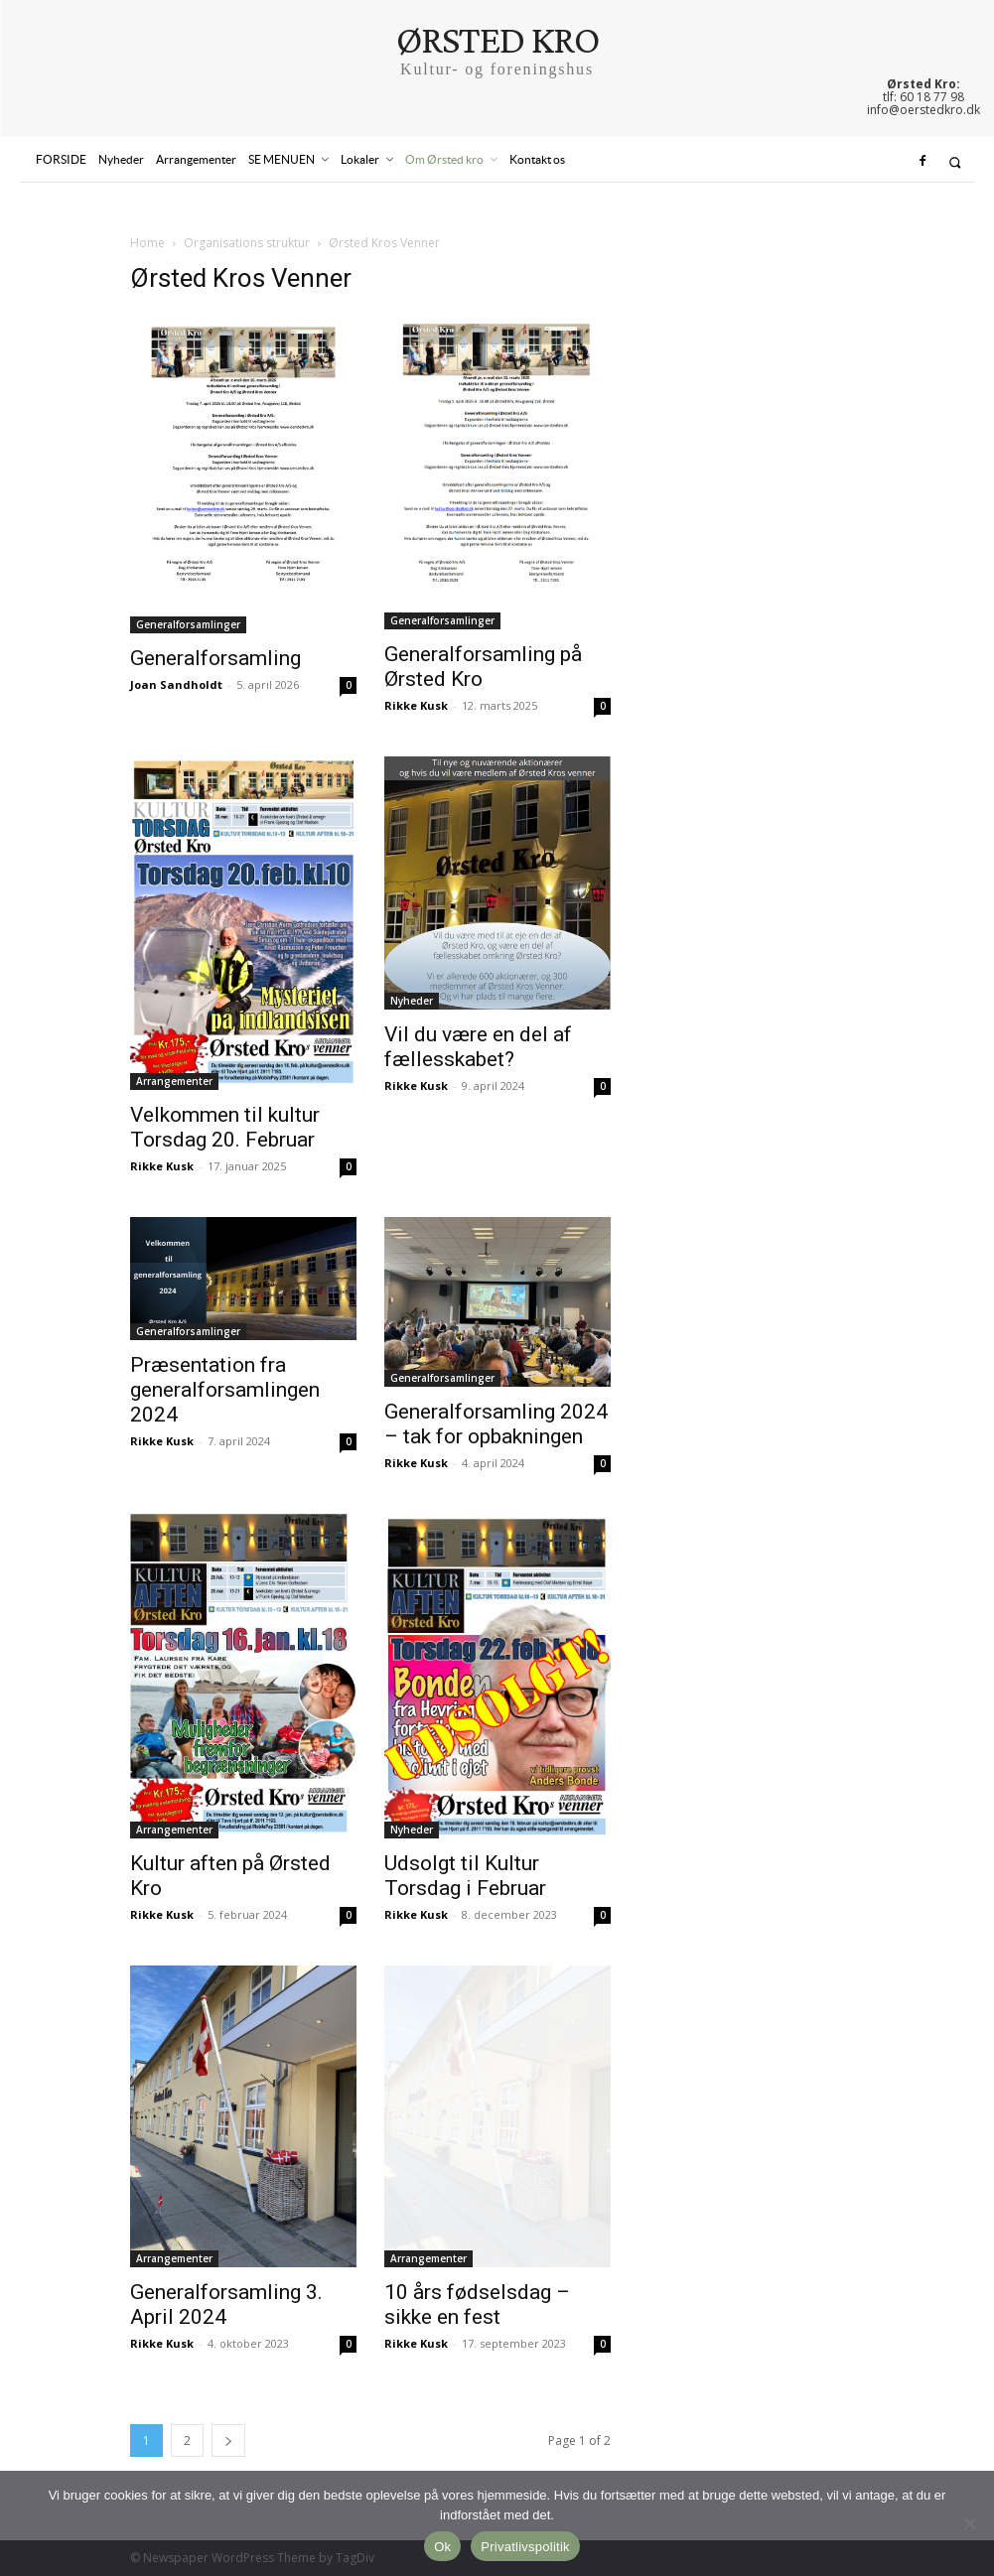 This screenshot has height=2576, width=994. Describe the element at coordinates (225, 1127) in the screenshot. I see `Velkommen til kultur Torsdag 20. Februar` at that location.